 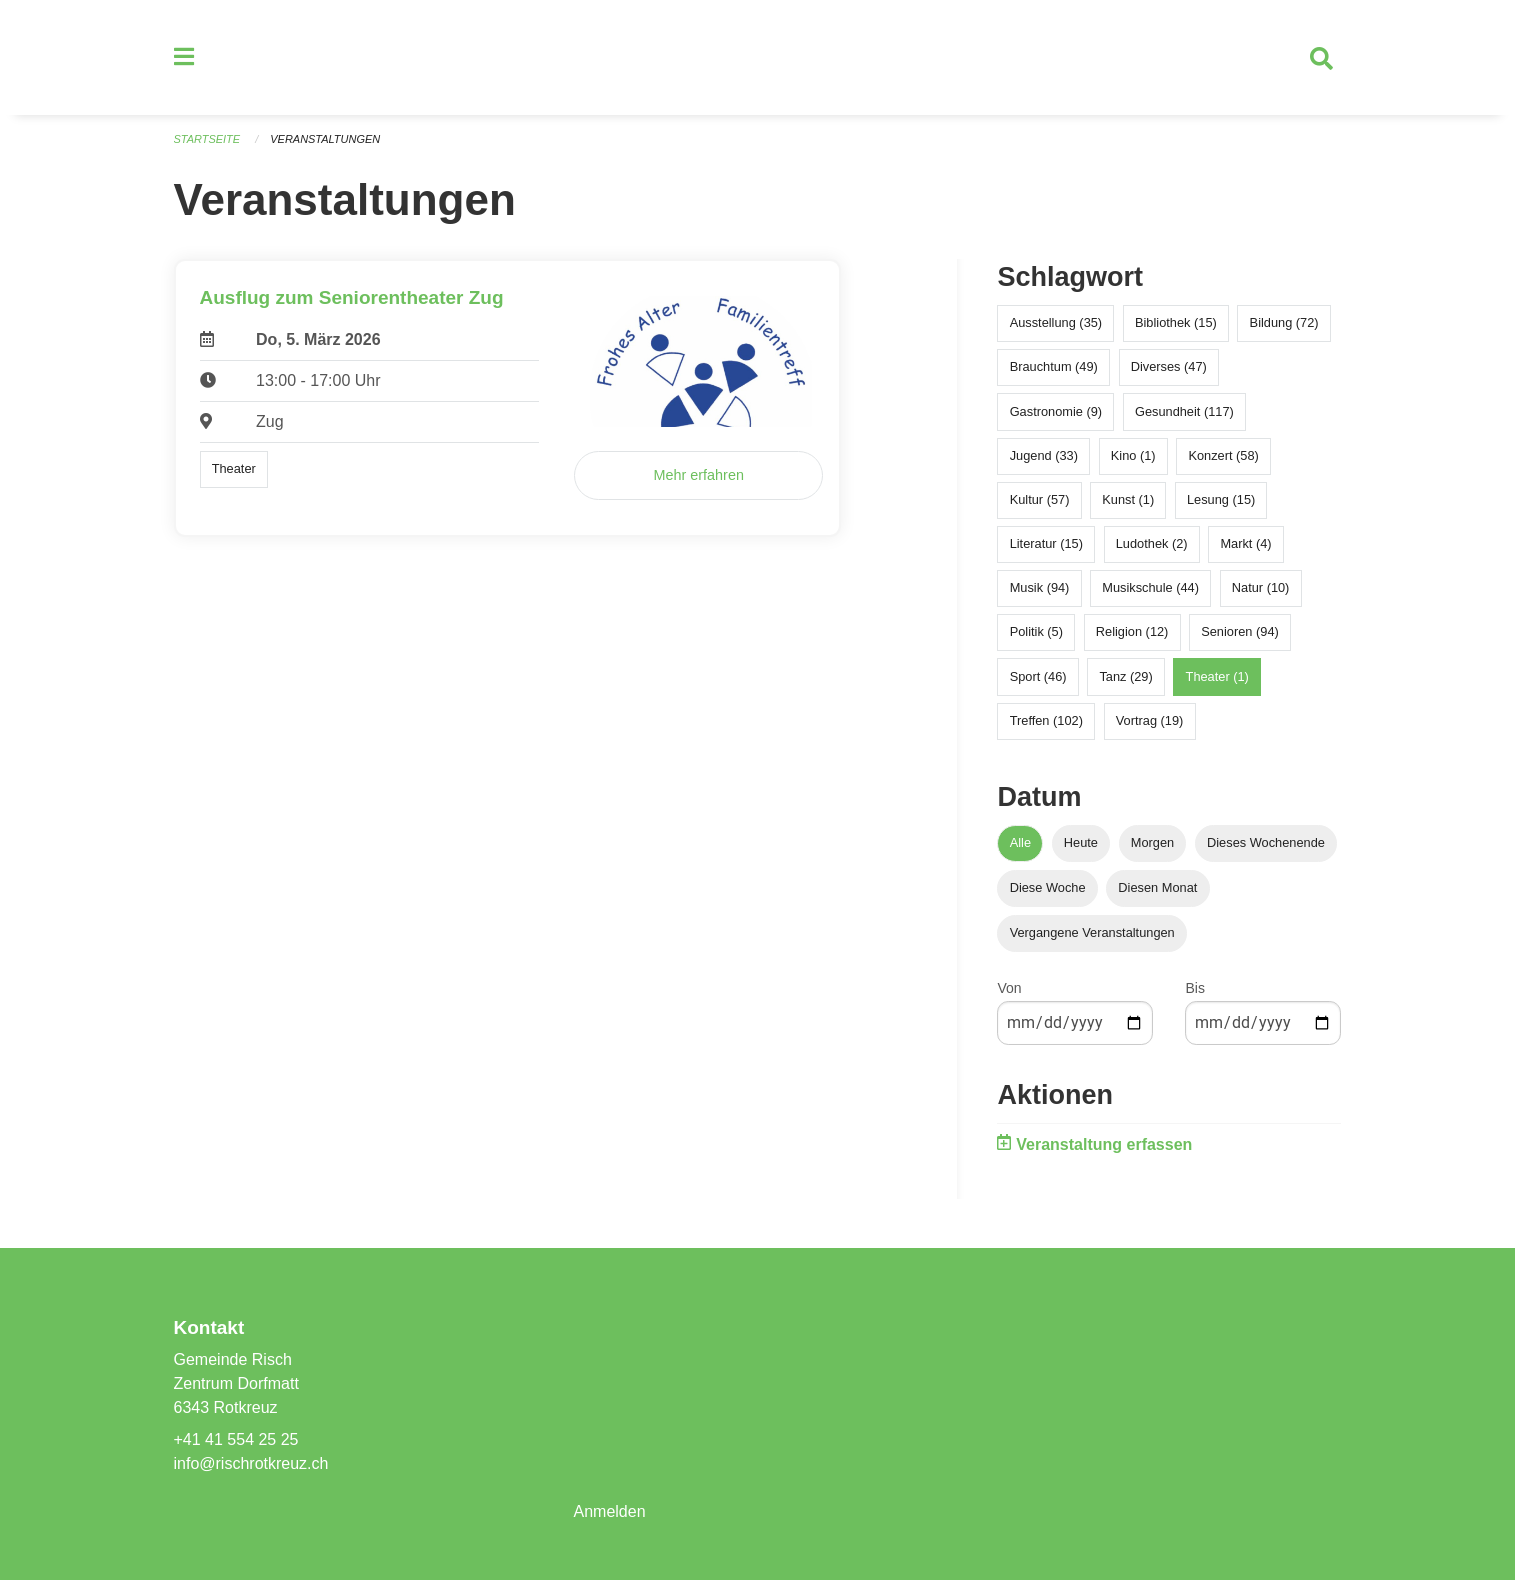 What do you see at coordinates (1009, 989) in the screenshot?
I see `Von` at bounding box center [1009, 989].